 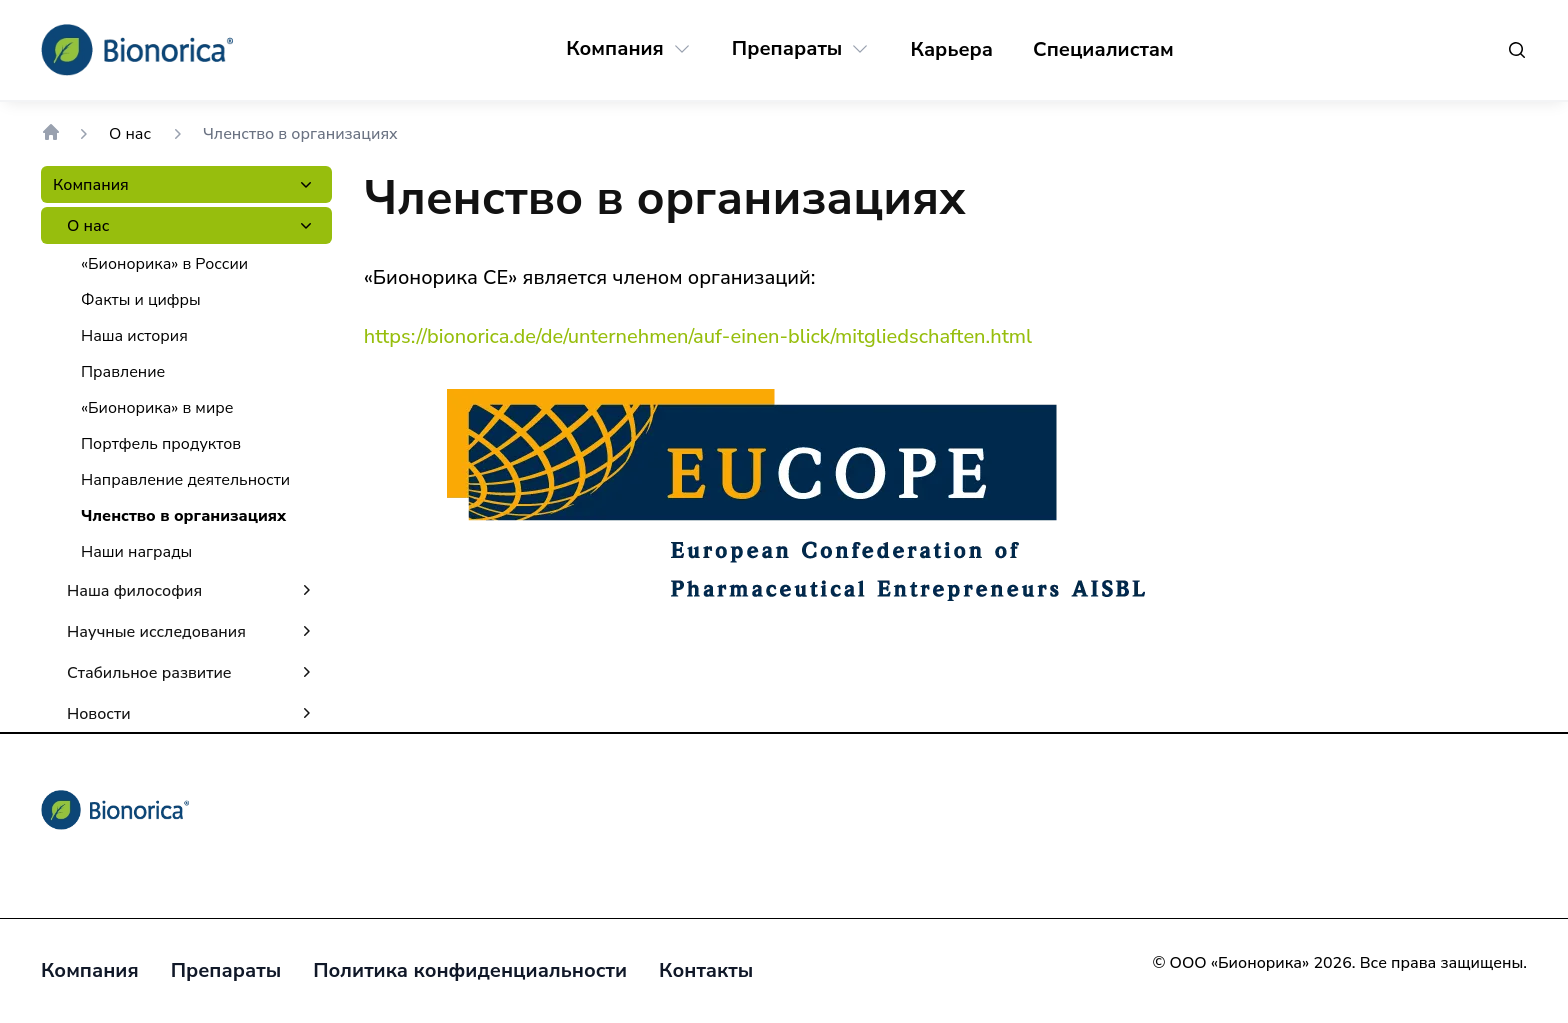 I want to click on https://bionorica.de/de/unternehmen/auf-einen-blick/mitgliedschaften.html, so click(x=698, y=336).